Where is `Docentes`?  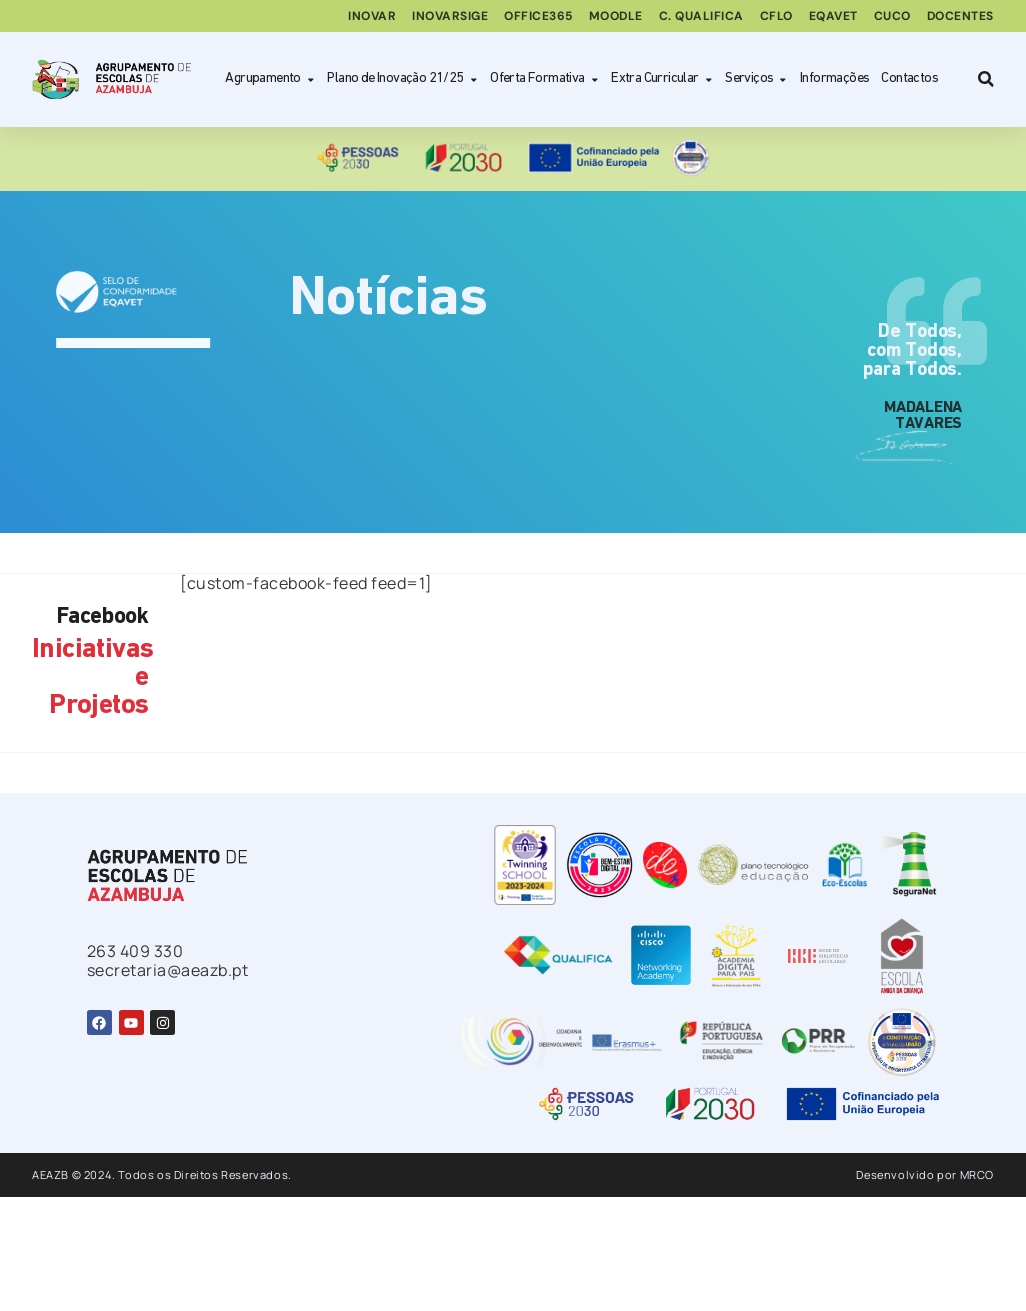
Docentes is located at coordinates (960, 16).